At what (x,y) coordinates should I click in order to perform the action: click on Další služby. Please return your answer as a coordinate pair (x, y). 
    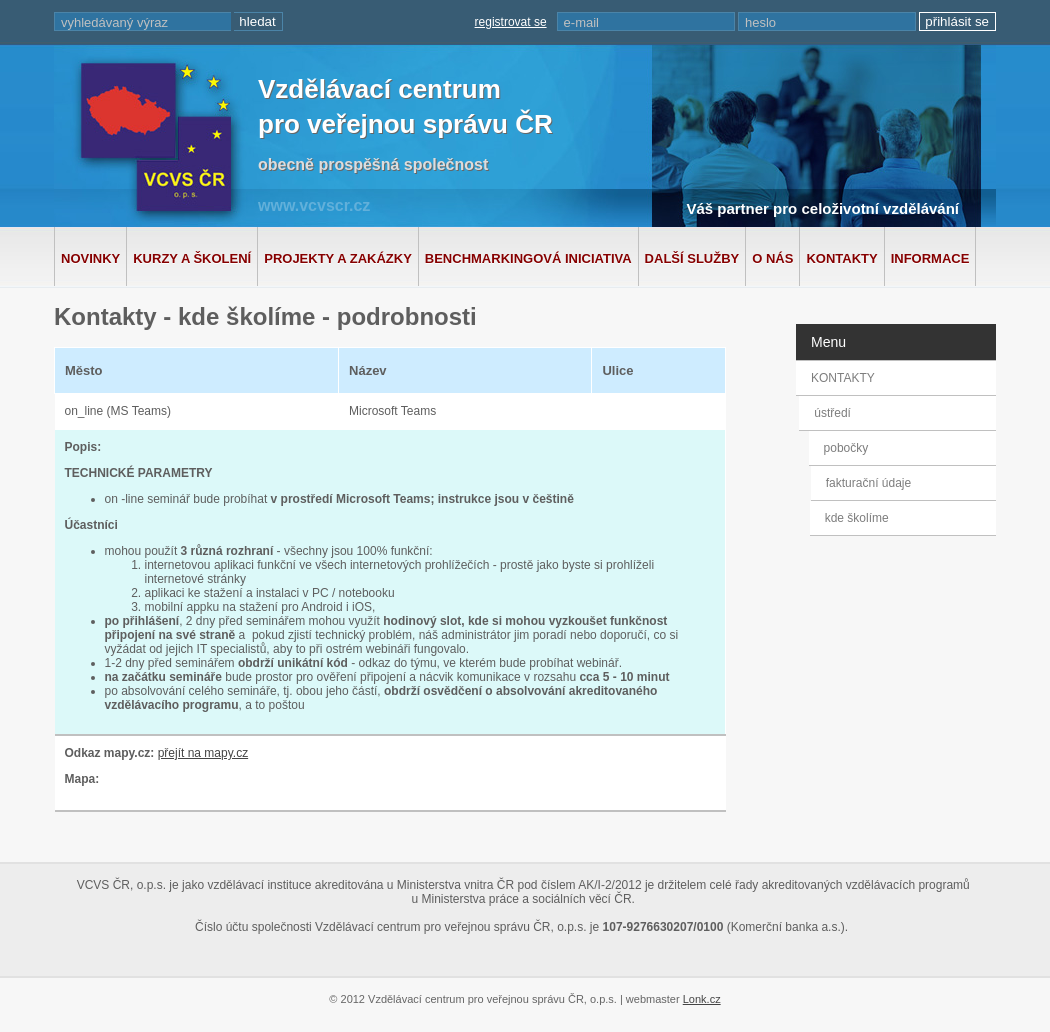
    Looking at the image, I should click on (692, 258).